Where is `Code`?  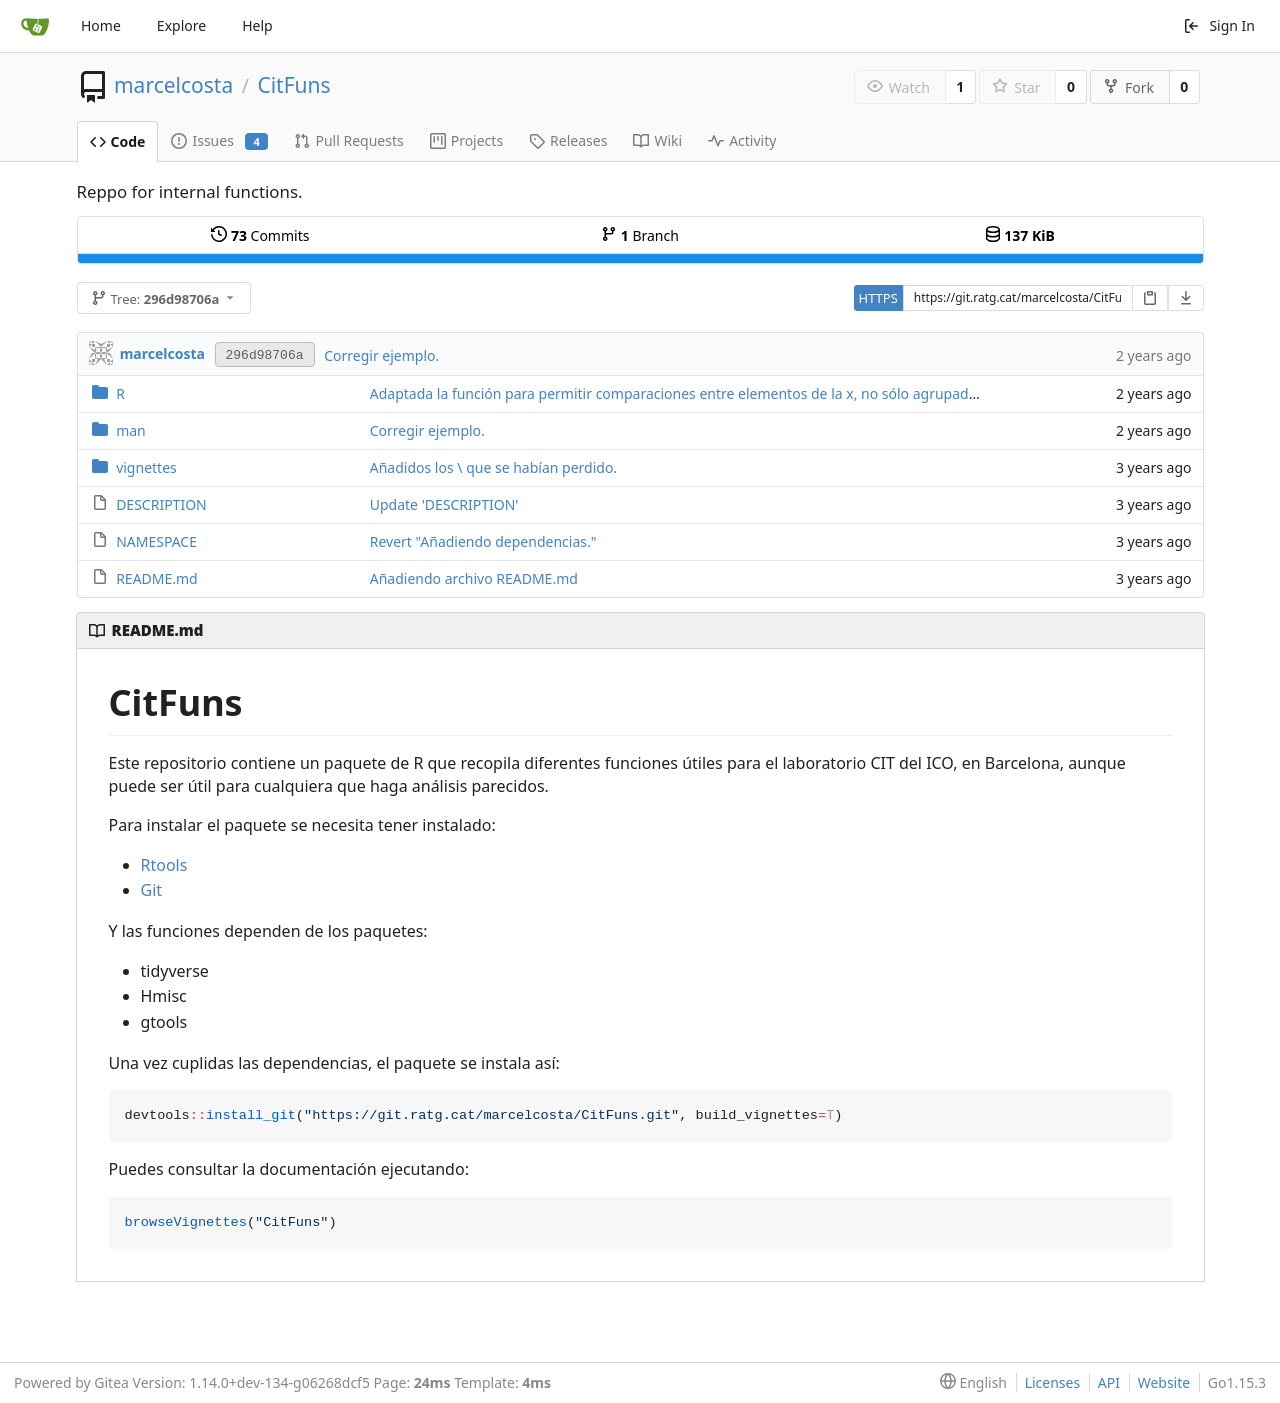
Code is located at coordinates (118, 141).